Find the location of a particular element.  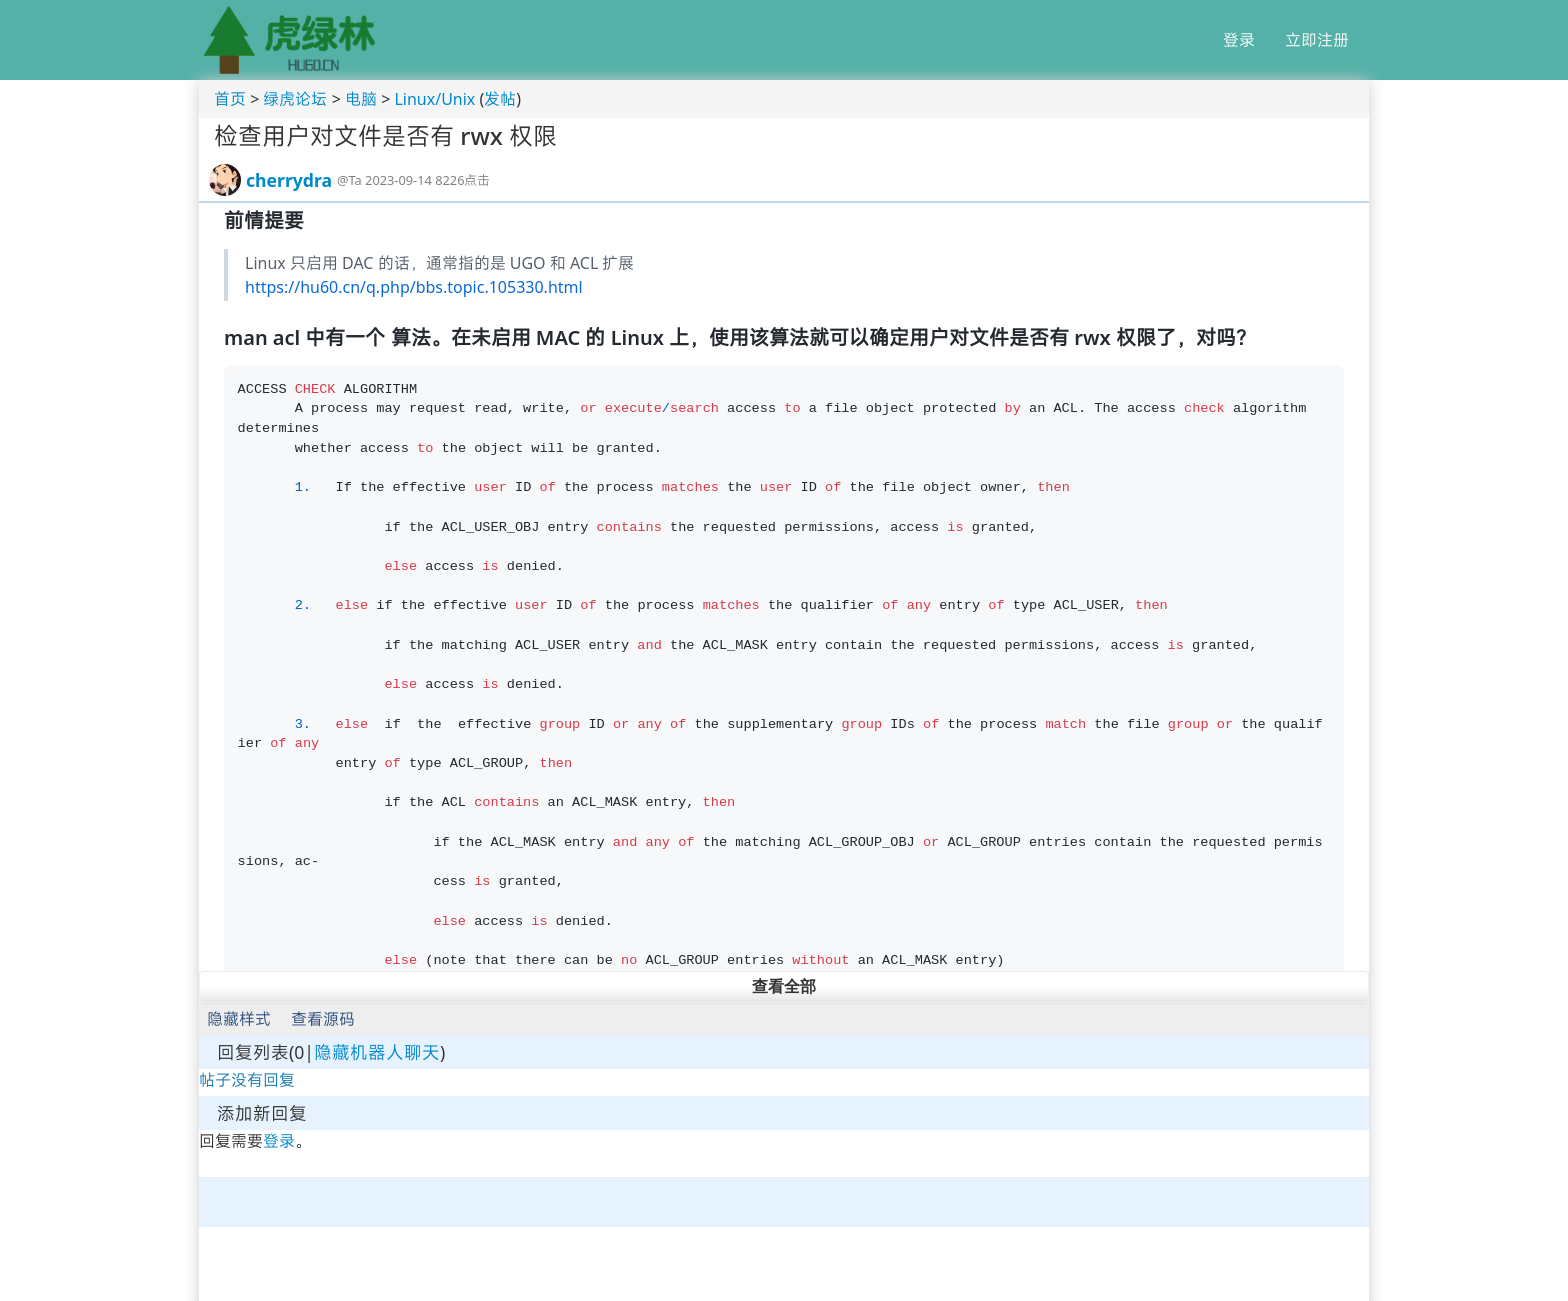

登录 is located at coordinates (1239, 40).